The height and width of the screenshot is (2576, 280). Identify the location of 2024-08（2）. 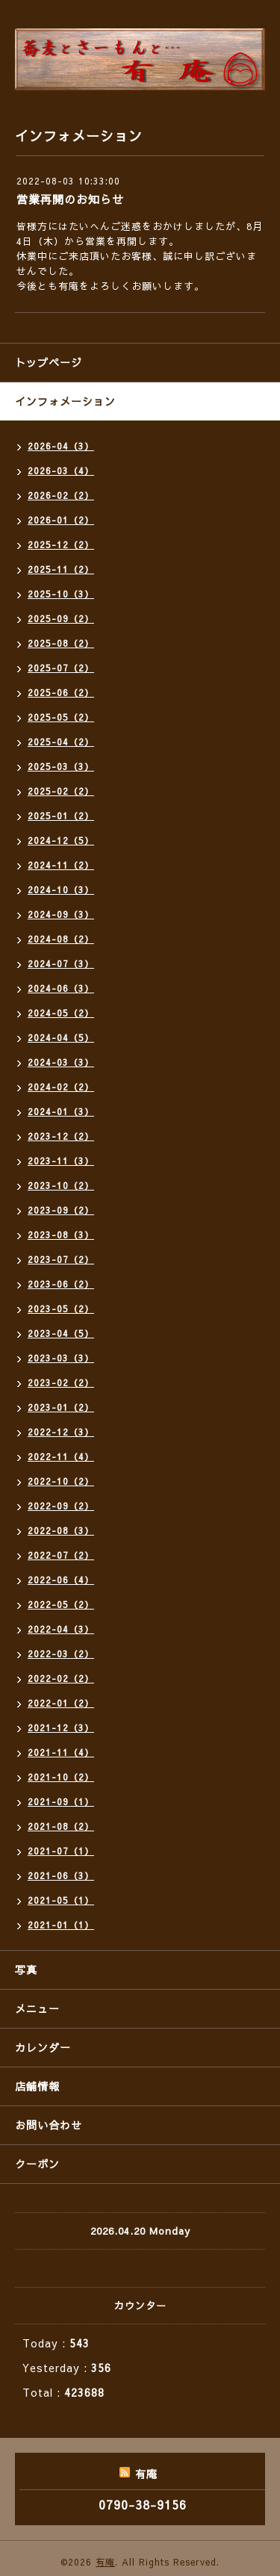
(61, 939).